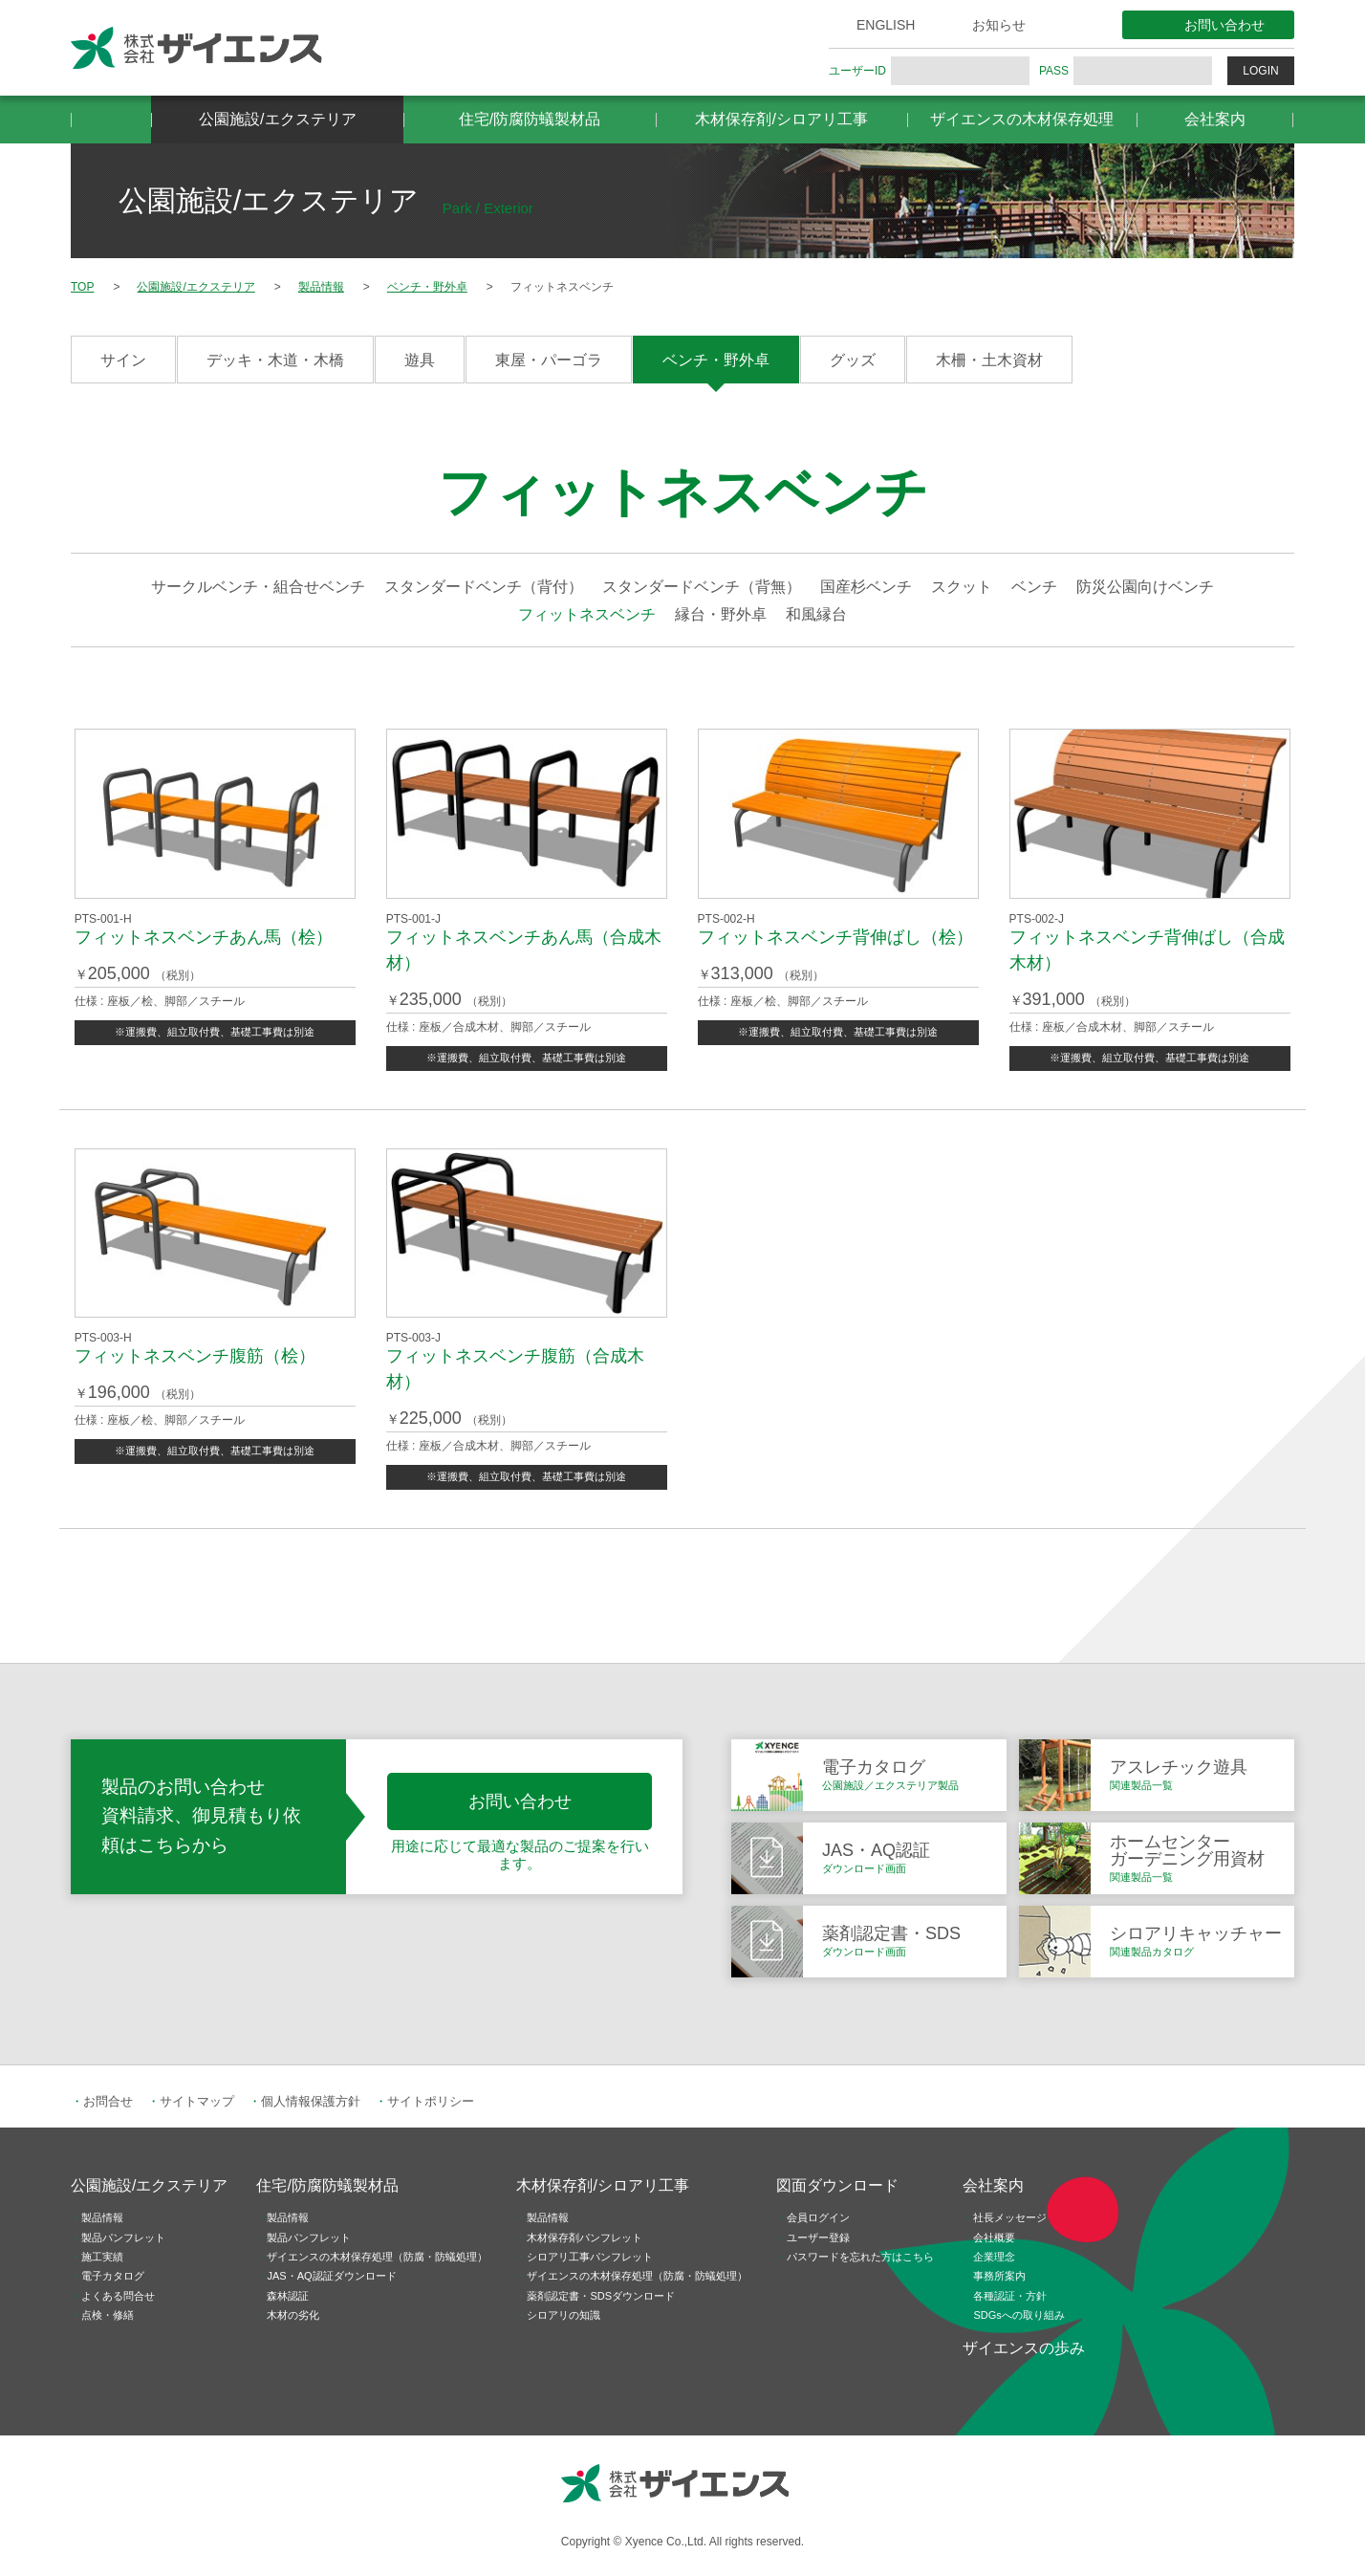  Describe the element at coordinates (715, 360) in the screenshot. I see `ベンチ・野外卓` at that location.